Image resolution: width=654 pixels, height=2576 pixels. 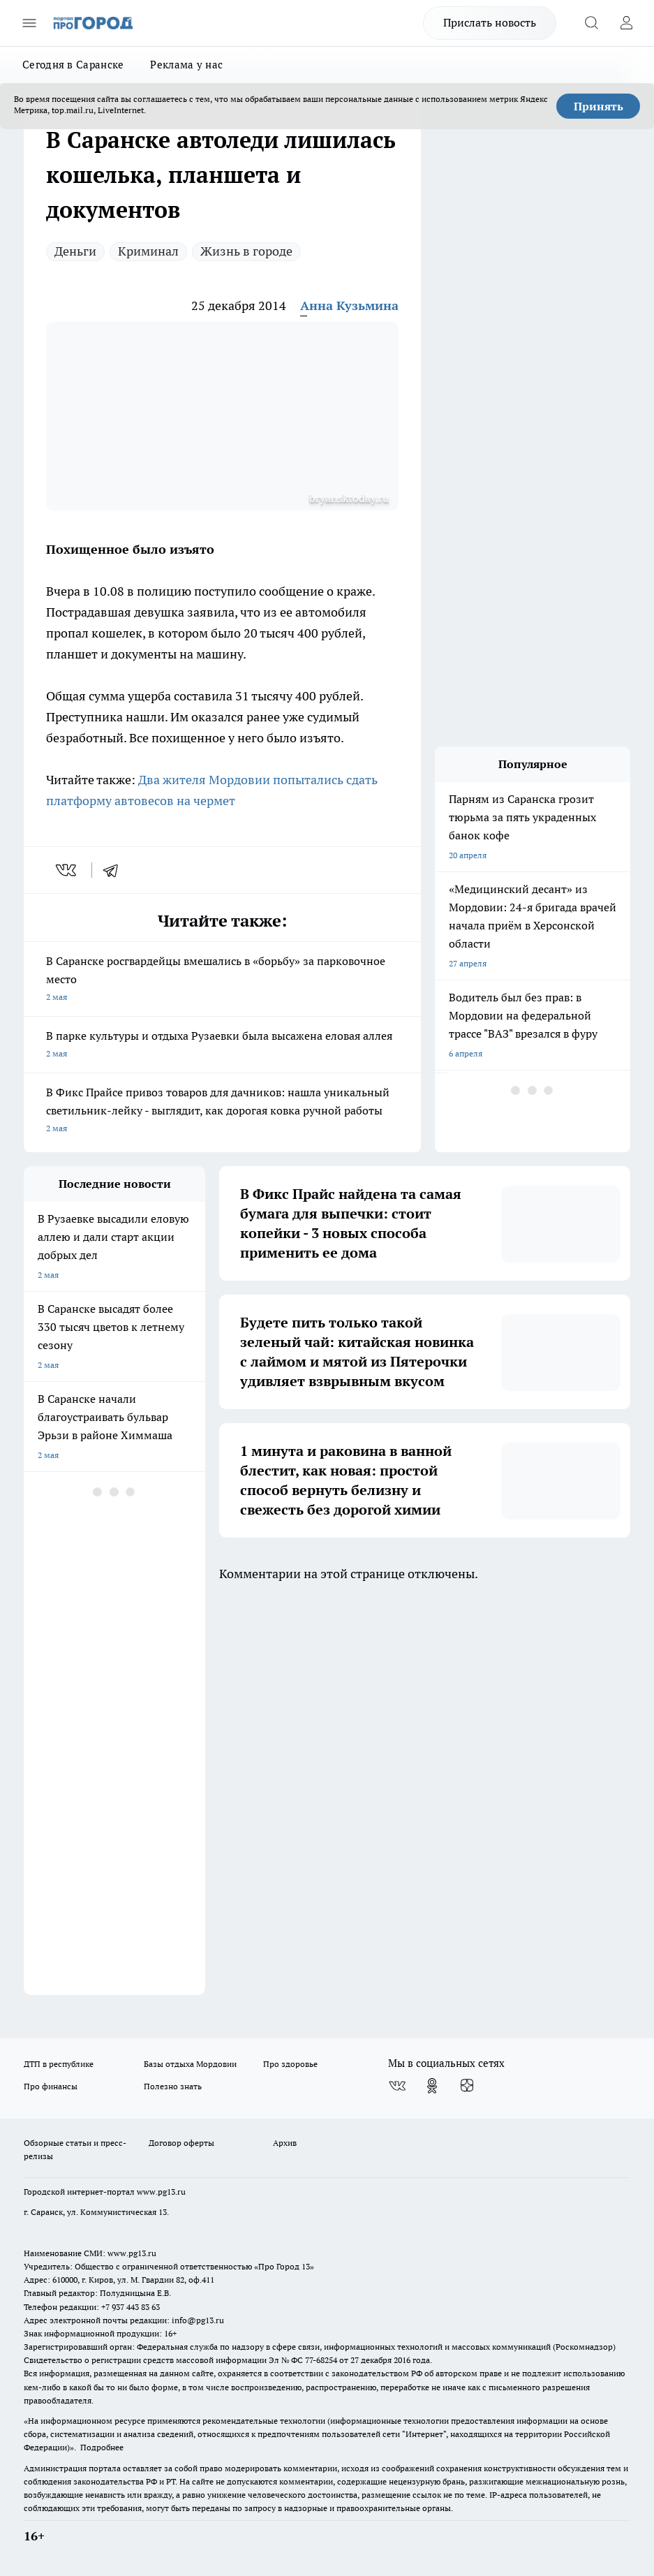 What do you see at coordinates (222, 1111) in the screenshot?
I see `В Фикс Прайсе привоз товаров для дачников: нашла уникальный светильник-лейку - выглядит, как дорогая ковка ручной работы` at bounding box center [222, 1111].